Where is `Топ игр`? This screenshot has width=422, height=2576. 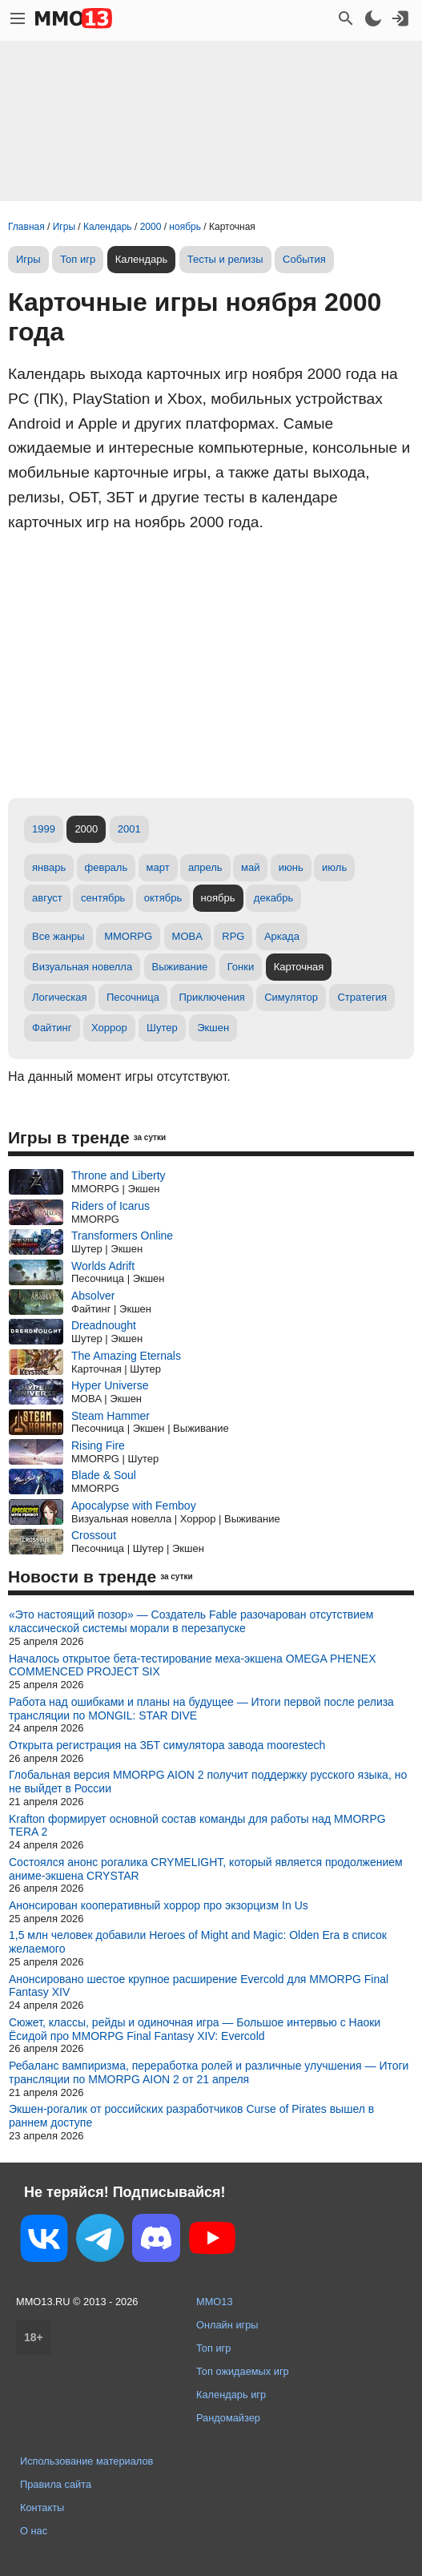 Топ игр is located at coordinates (77, 259).